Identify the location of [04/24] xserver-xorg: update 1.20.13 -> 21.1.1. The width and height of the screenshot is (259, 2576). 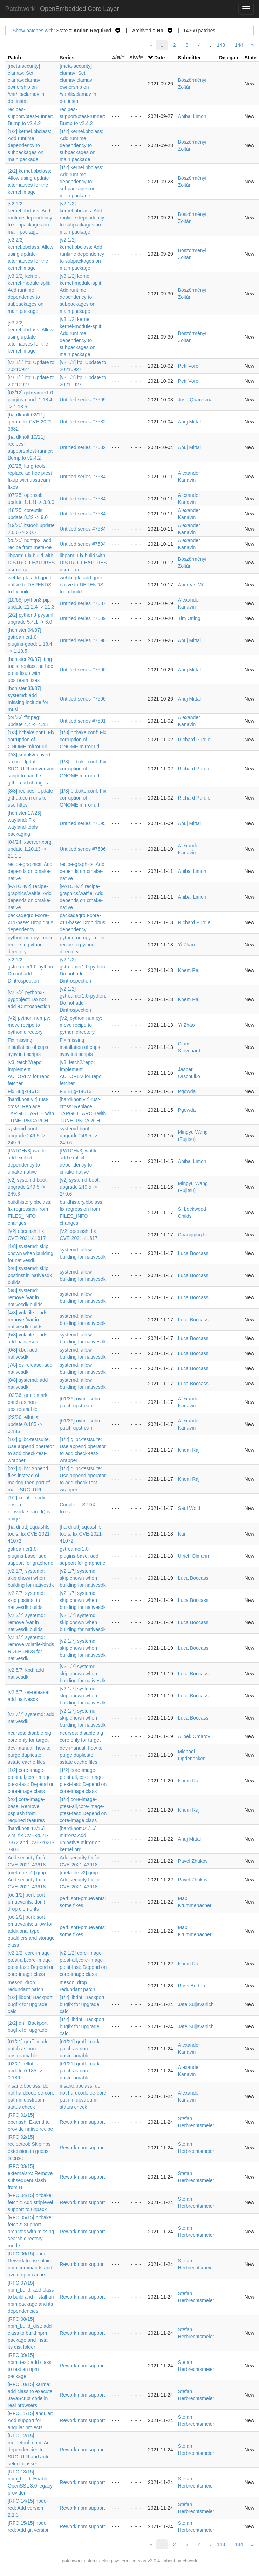
(30, 849).